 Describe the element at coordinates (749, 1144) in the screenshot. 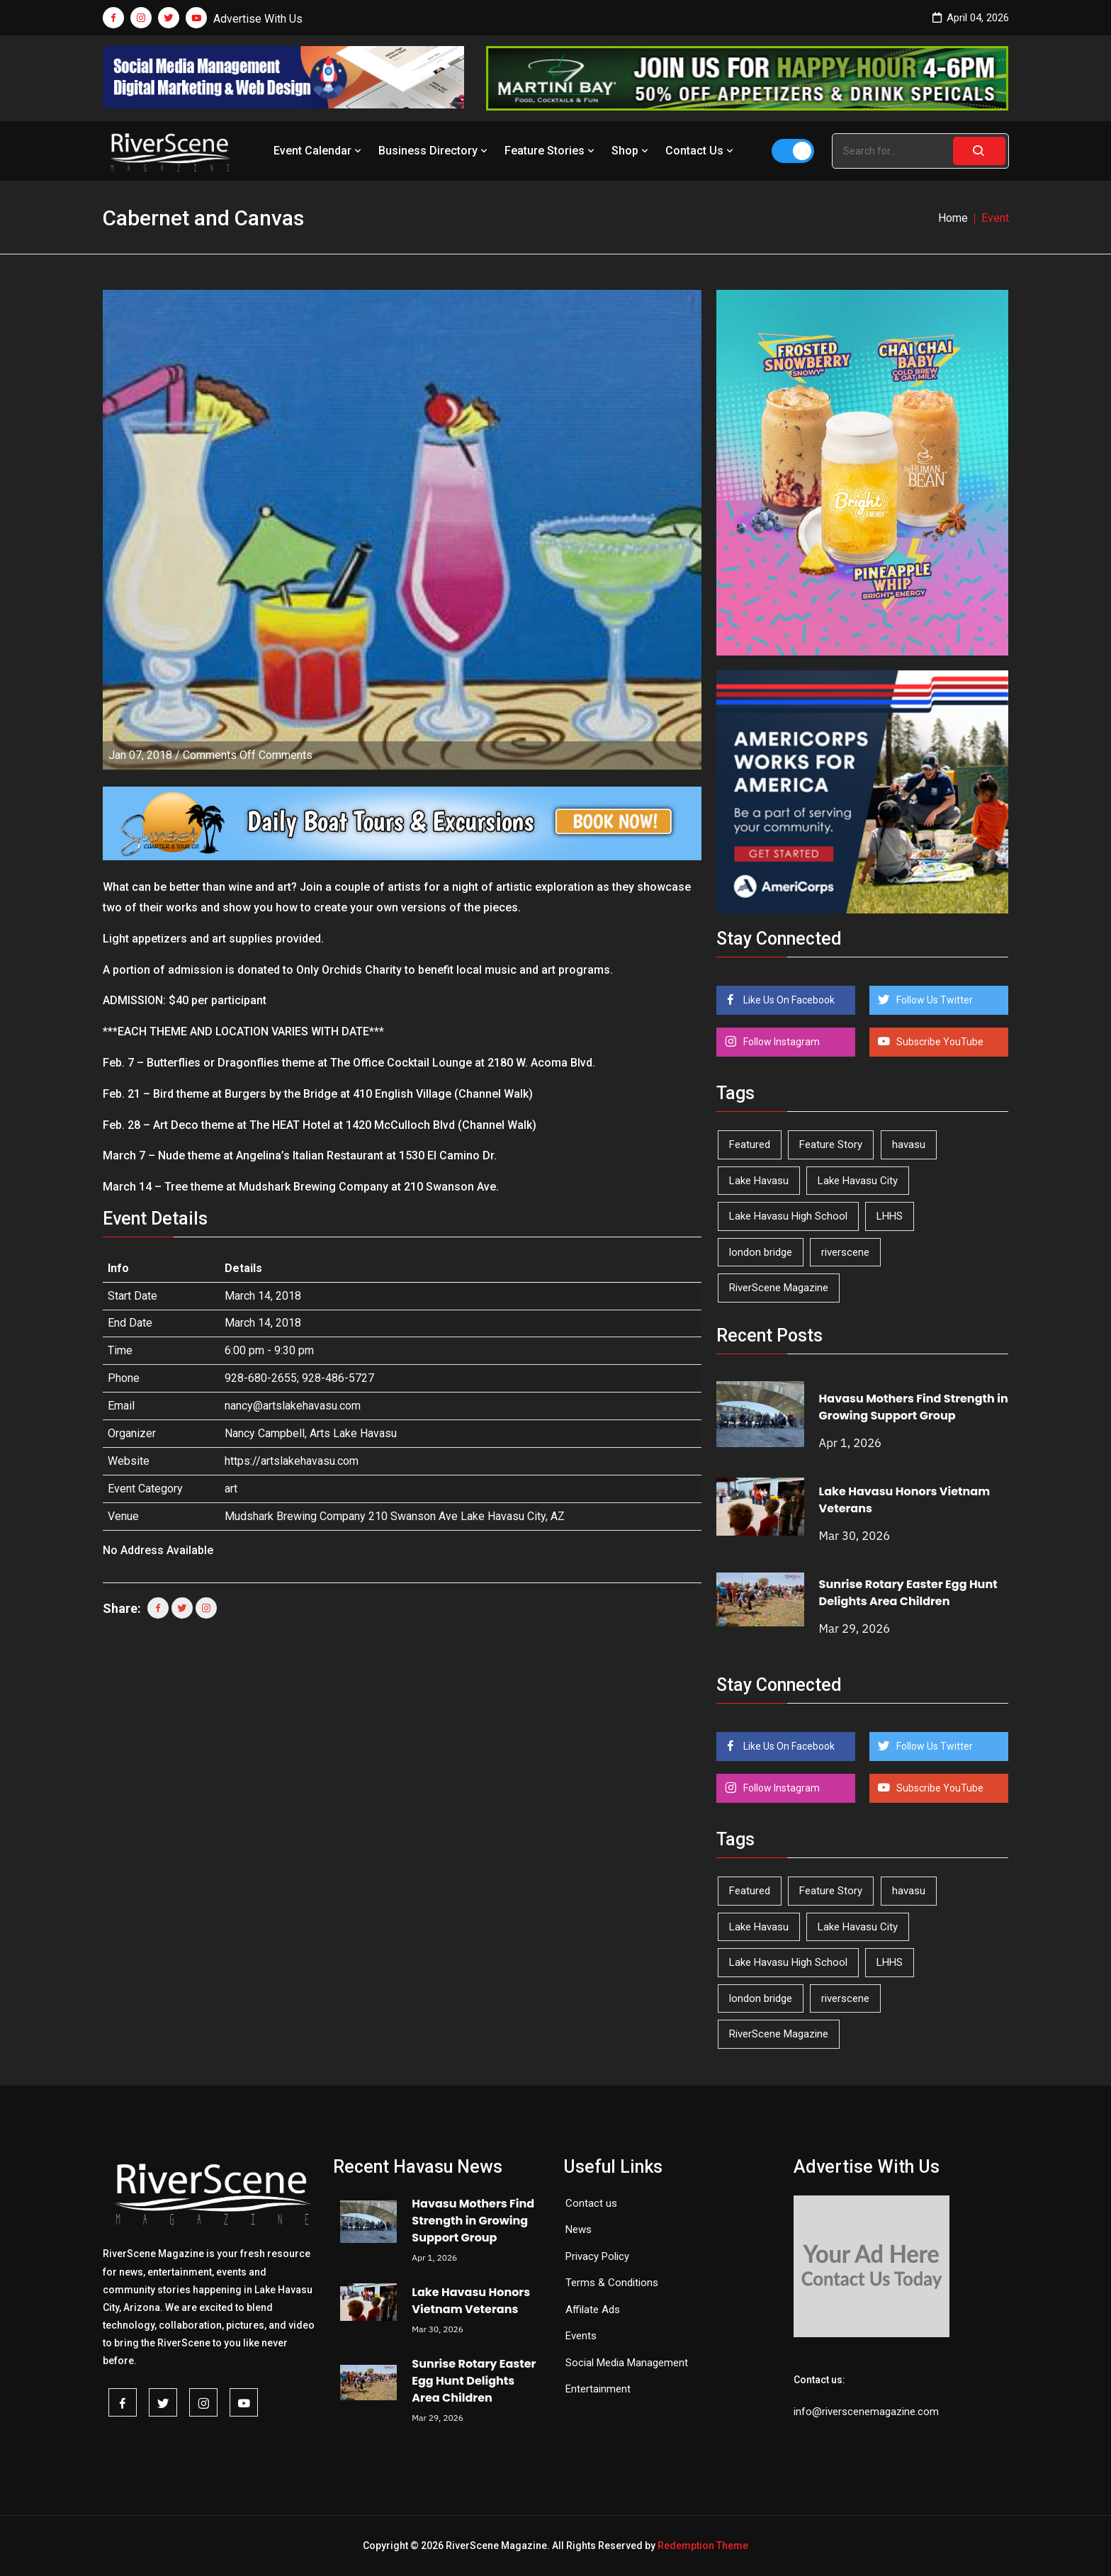

I see `Featured [Featured (1,549 items)]` at that location.